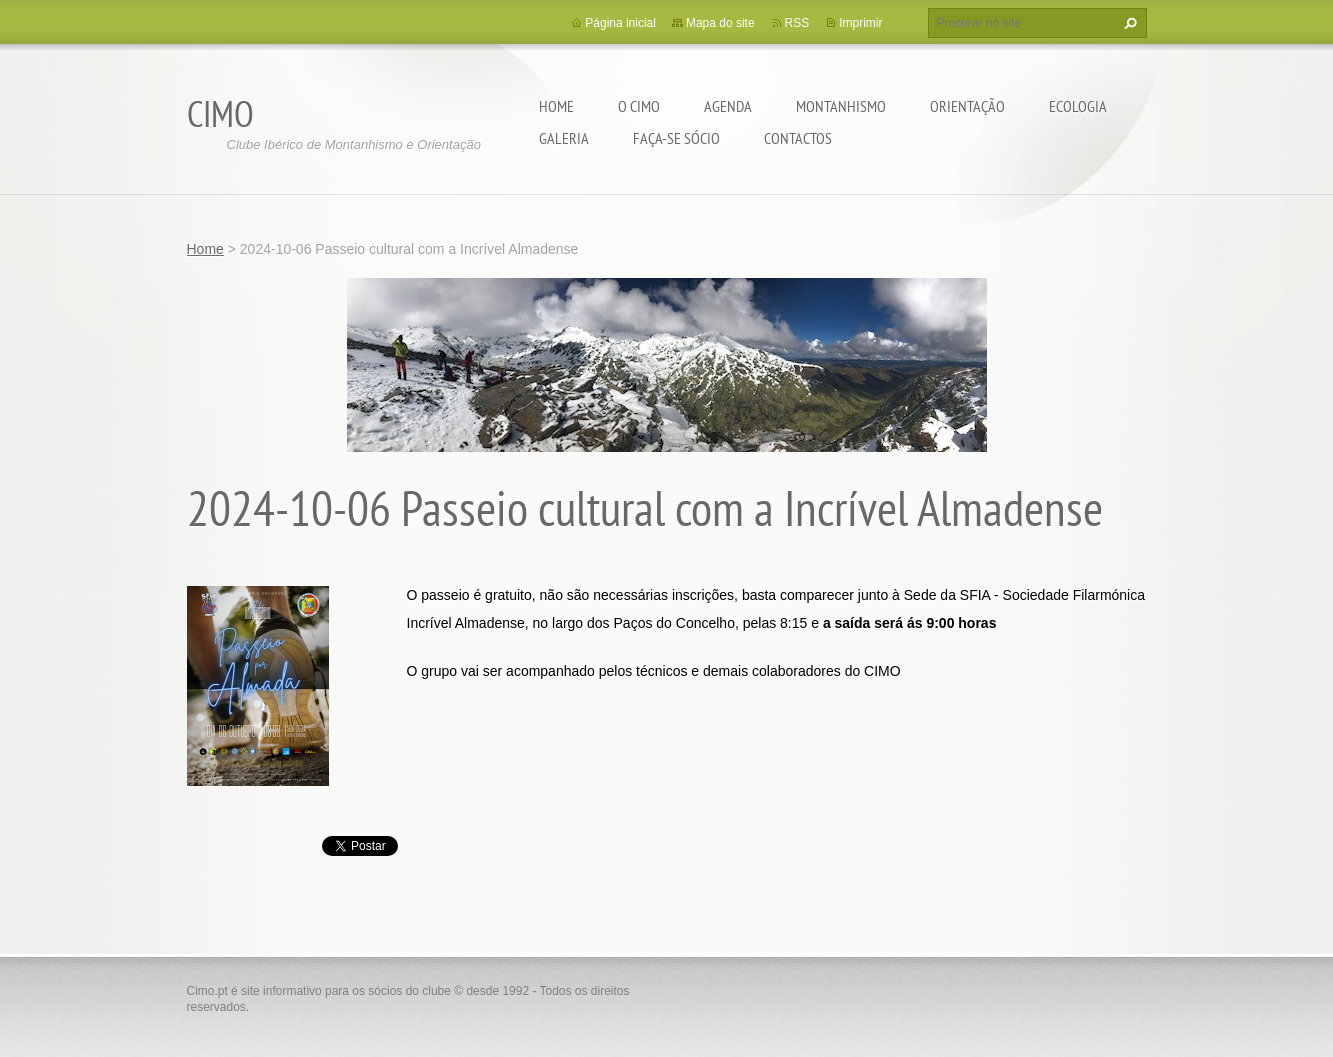 This screenshot has width=1333, height=1057. I want to click on Mapa do site, so click(720, 23).